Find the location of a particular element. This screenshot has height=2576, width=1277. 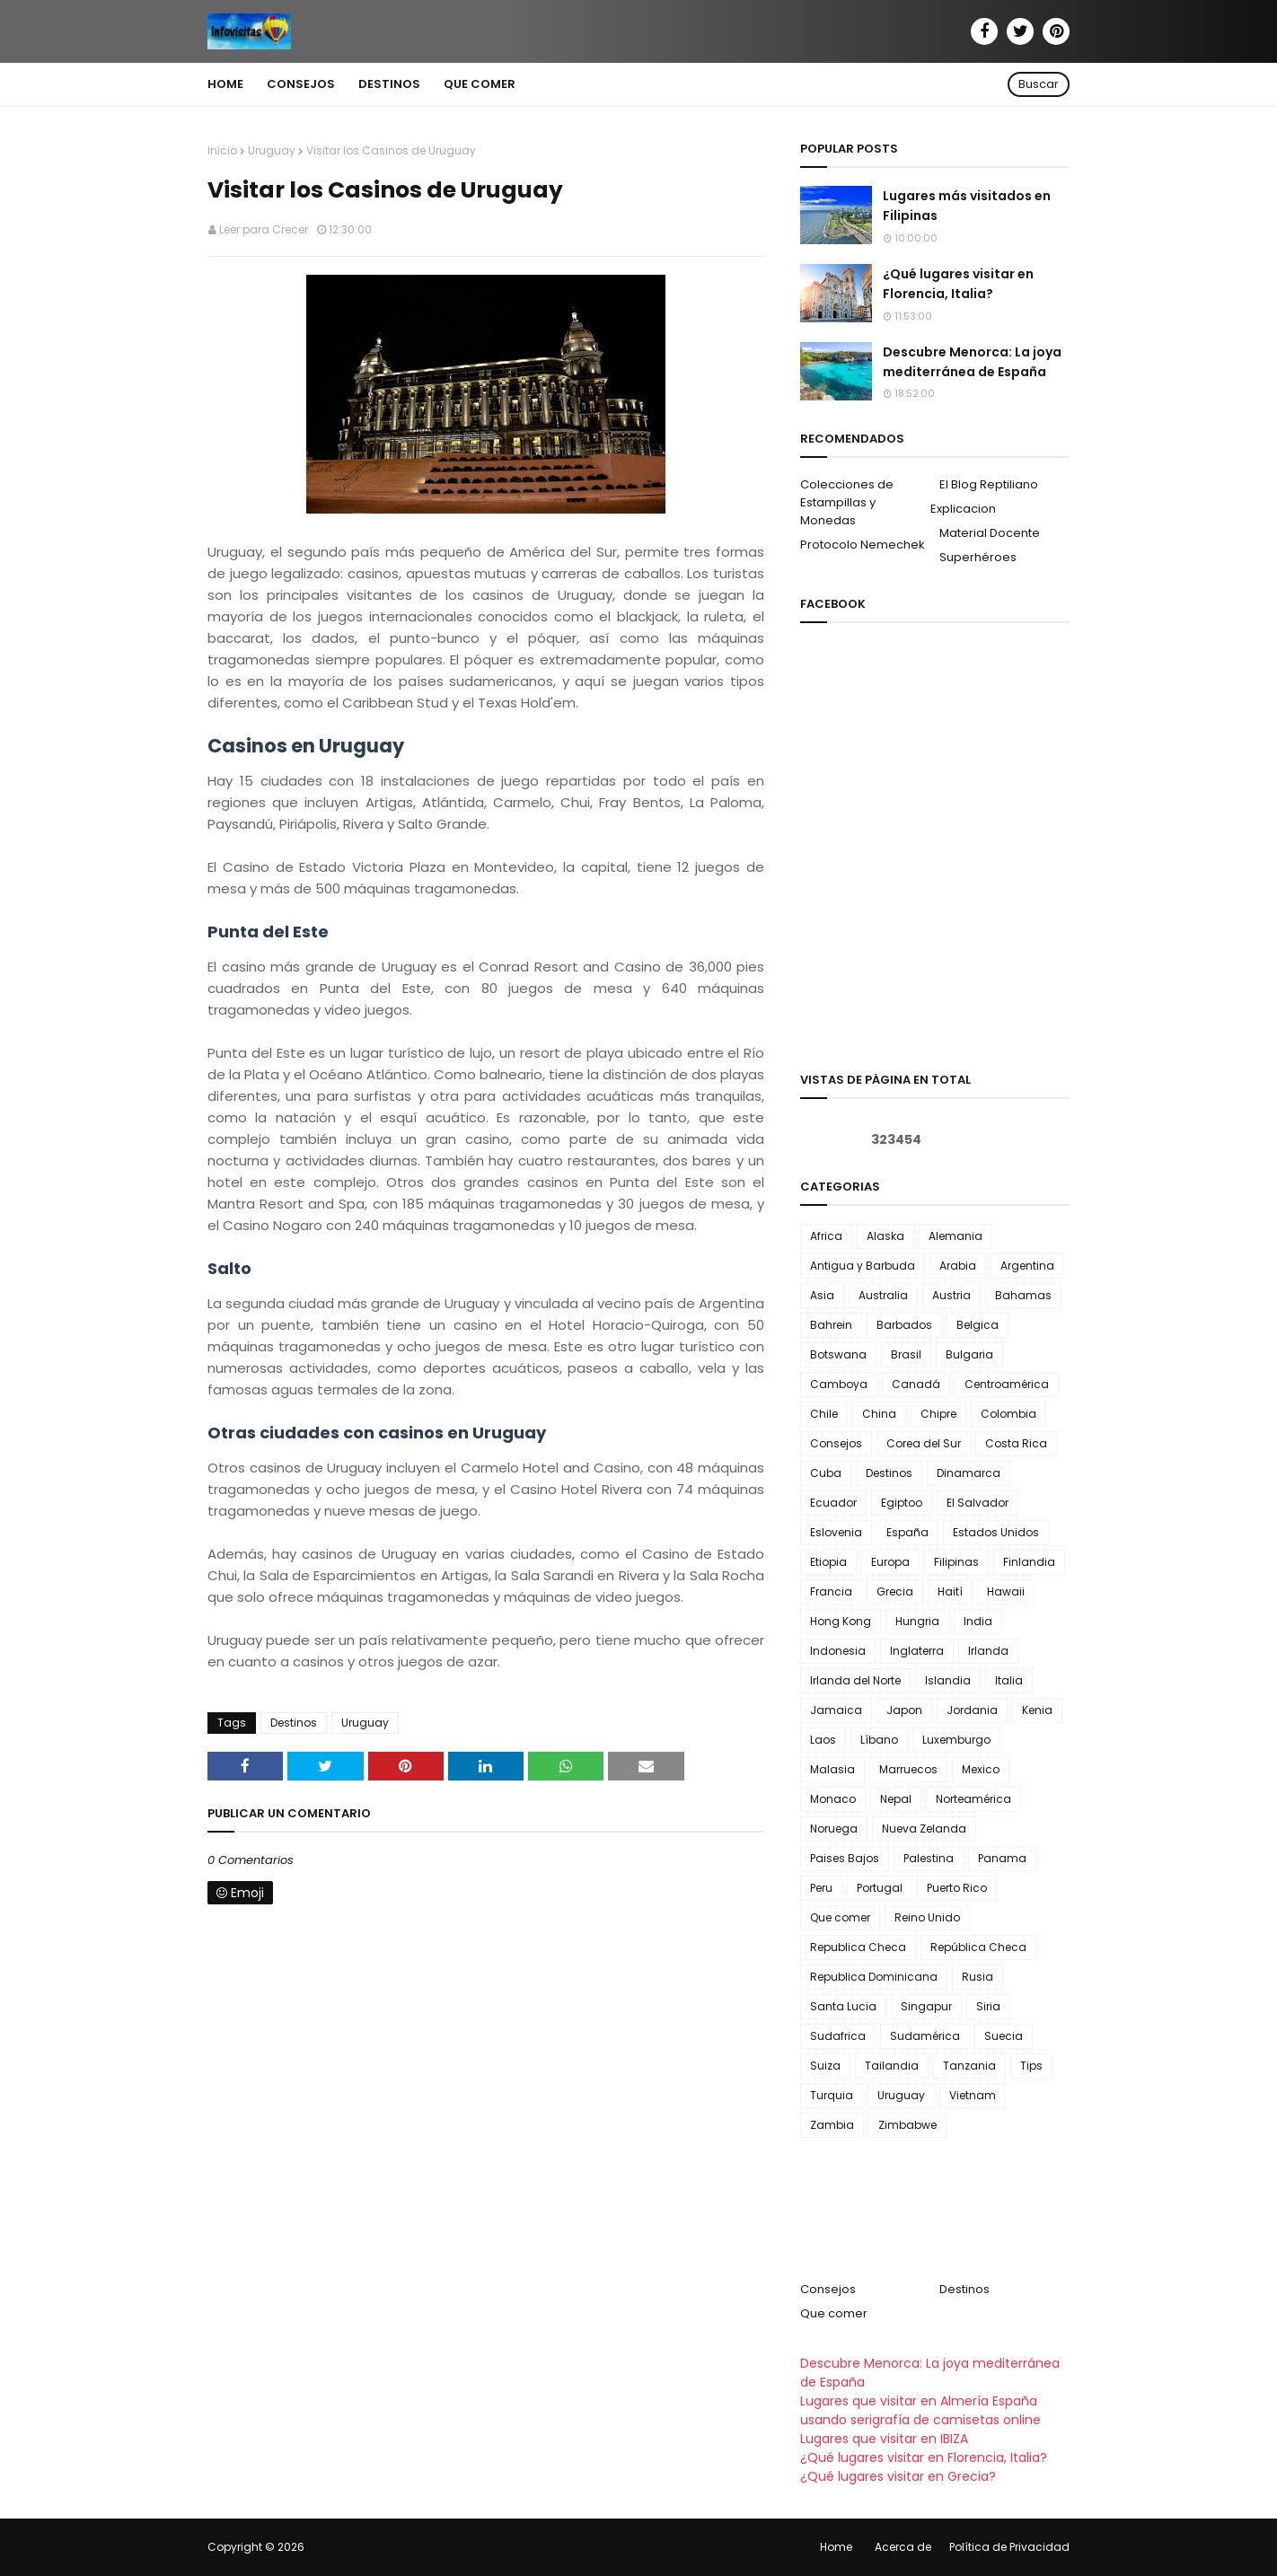

Haití is located at coordinates (950, 1591).